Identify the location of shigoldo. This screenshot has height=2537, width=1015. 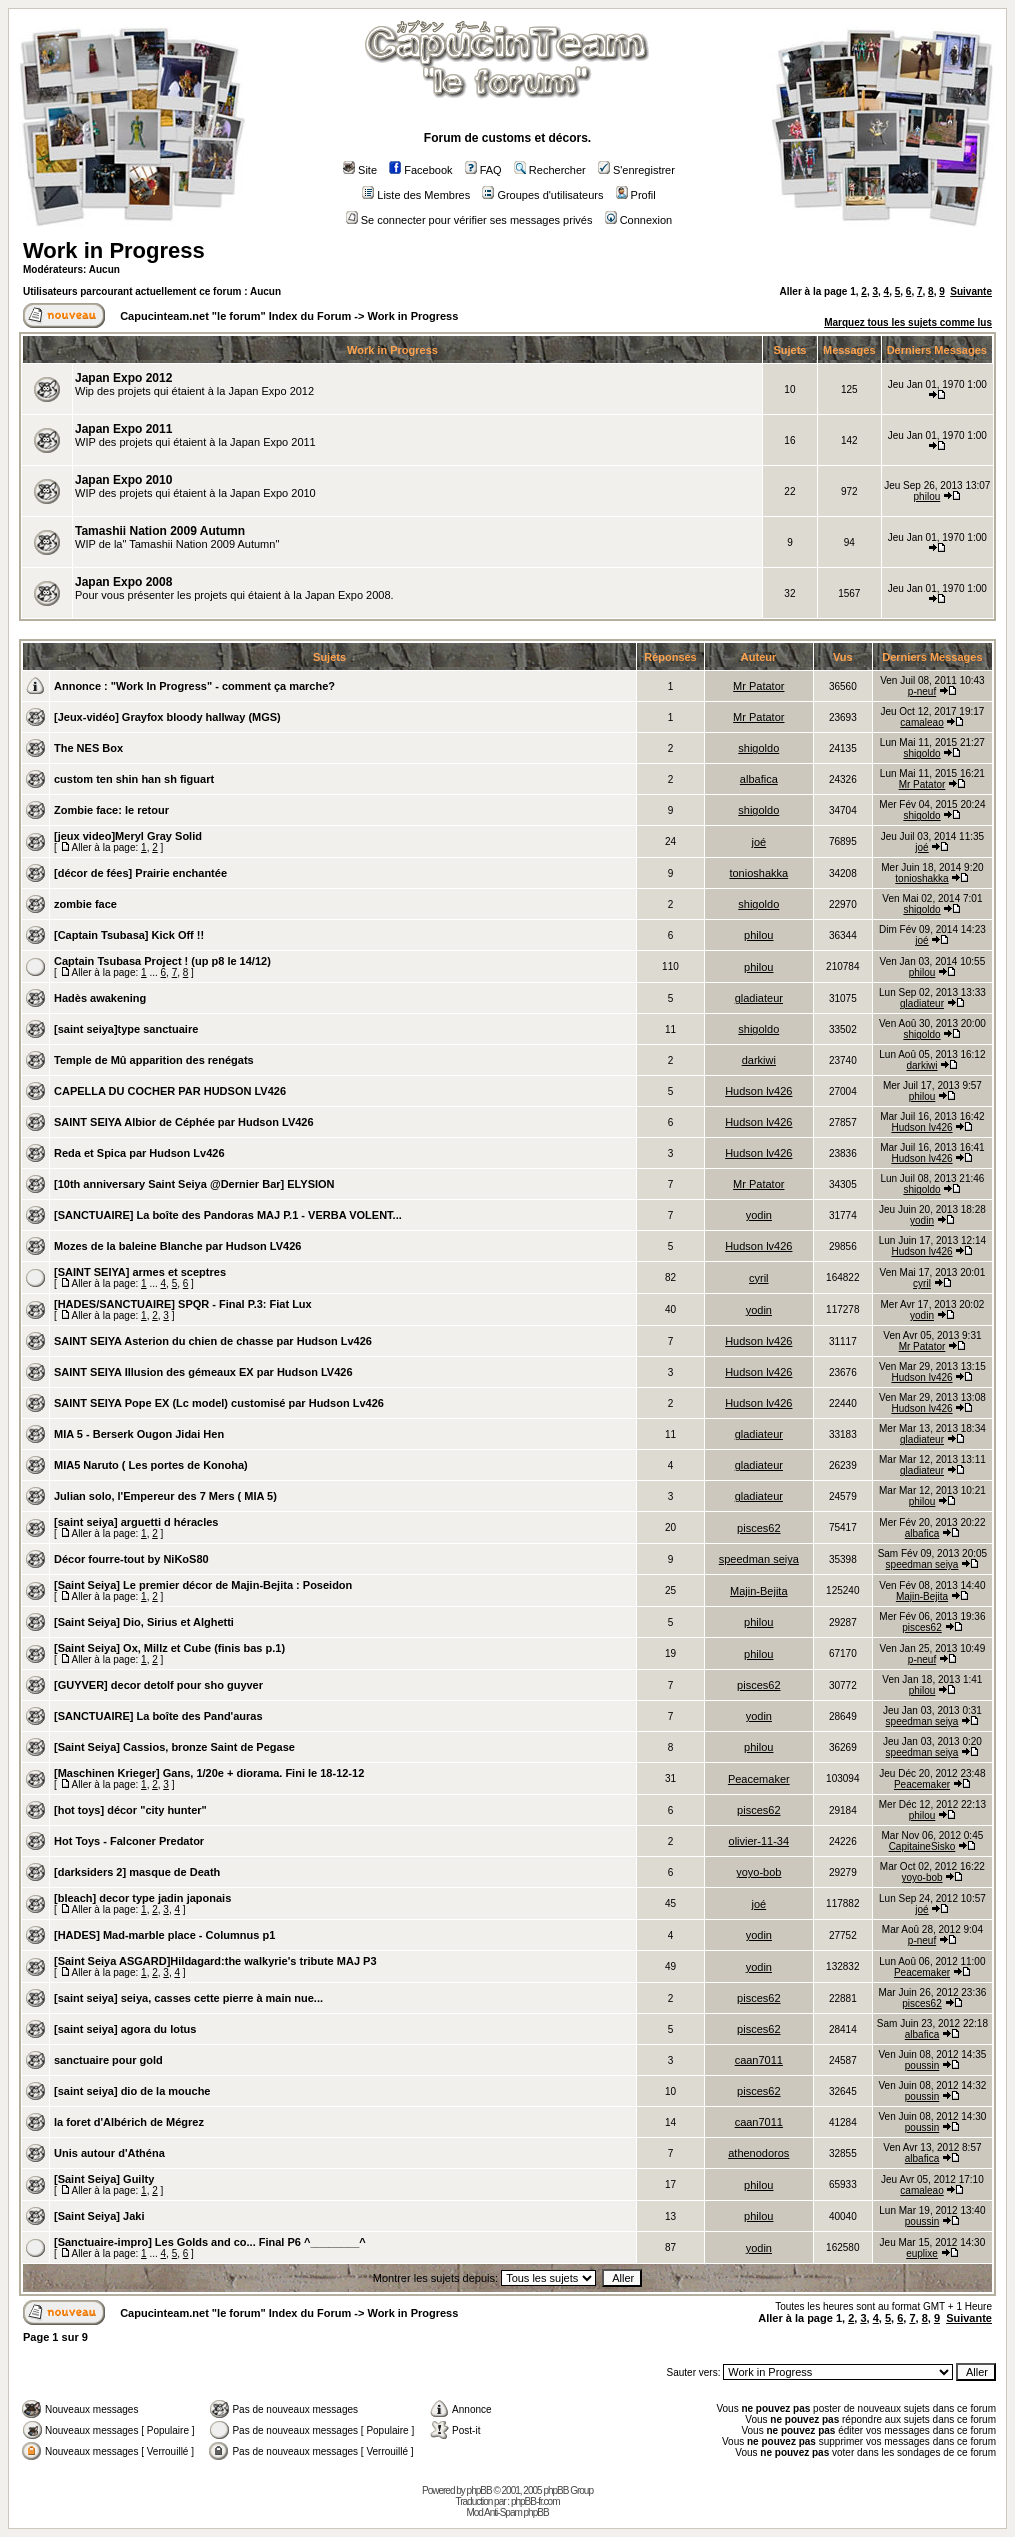
(758, 748).